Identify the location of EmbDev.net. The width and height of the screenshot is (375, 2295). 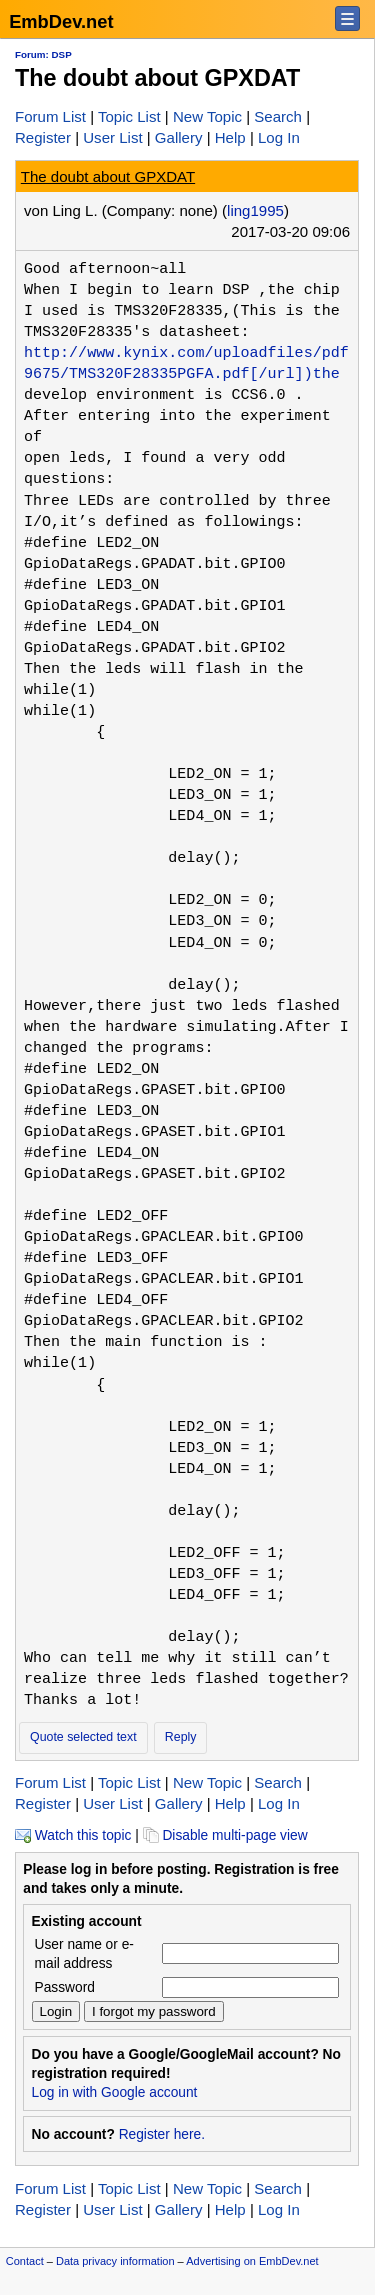
(61, 21).